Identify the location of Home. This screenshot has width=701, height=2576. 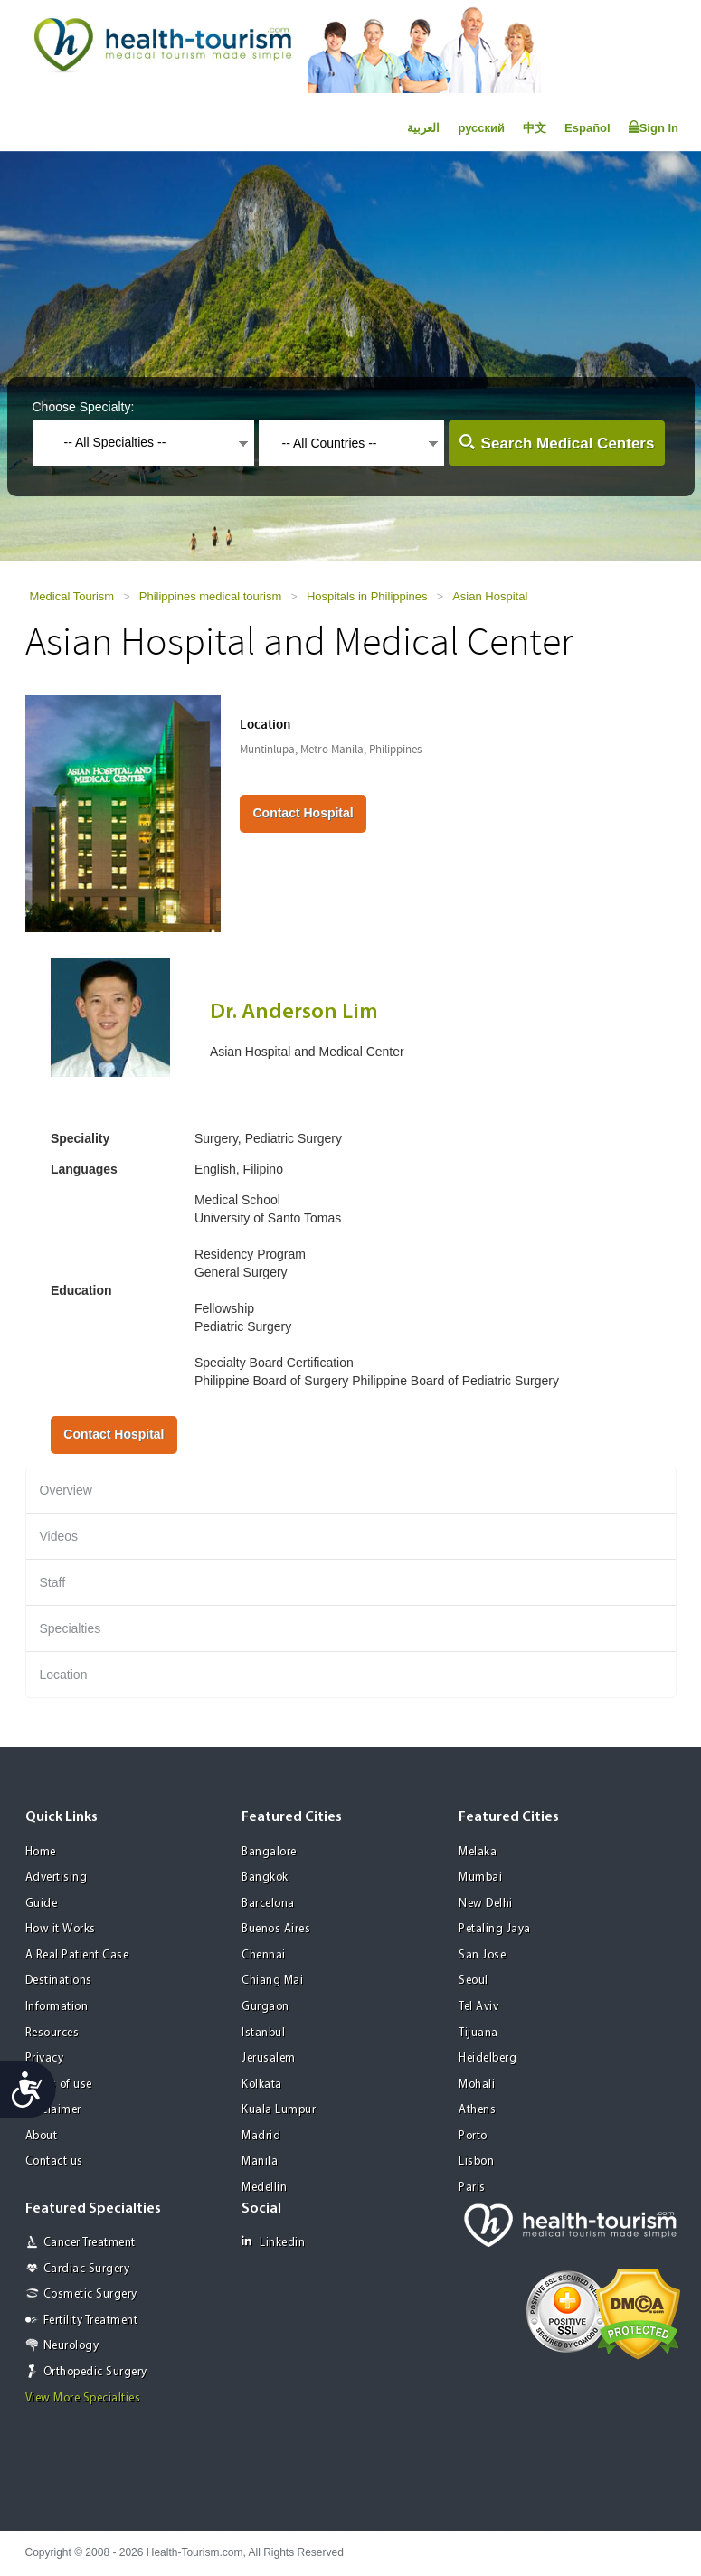
(40, 1852).